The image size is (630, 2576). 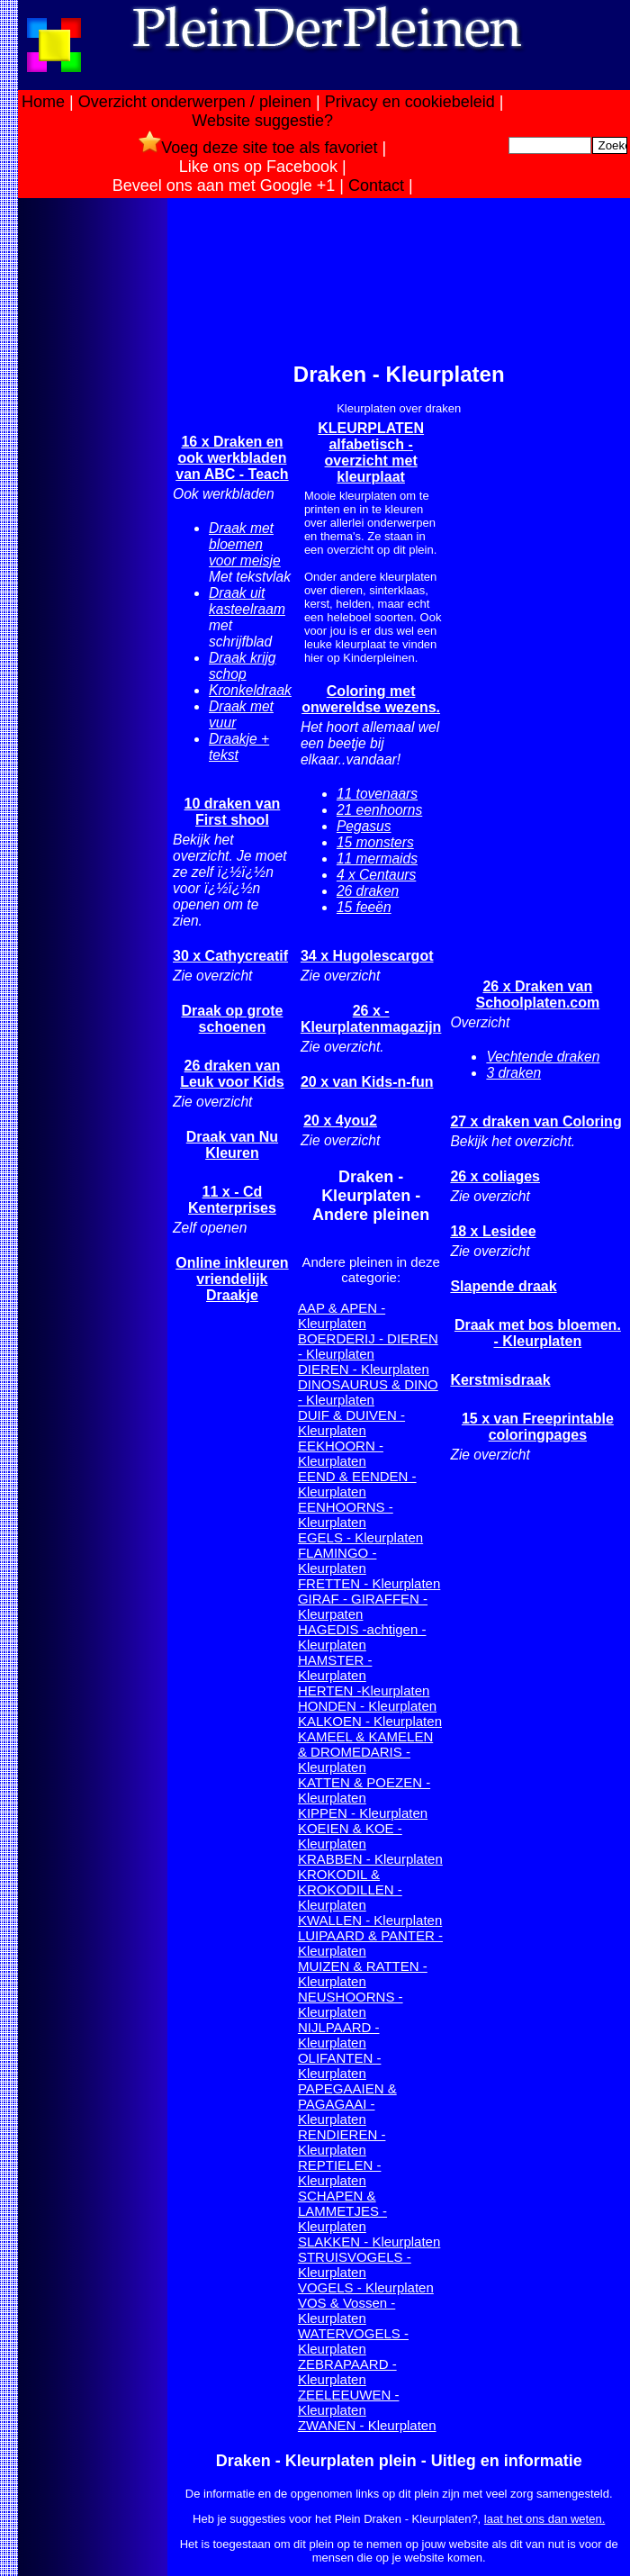 What do you see at coordinates (247, 601) in the screenshot?
I see `Draak uit kasteelraam` at bounding box center [247, 601].